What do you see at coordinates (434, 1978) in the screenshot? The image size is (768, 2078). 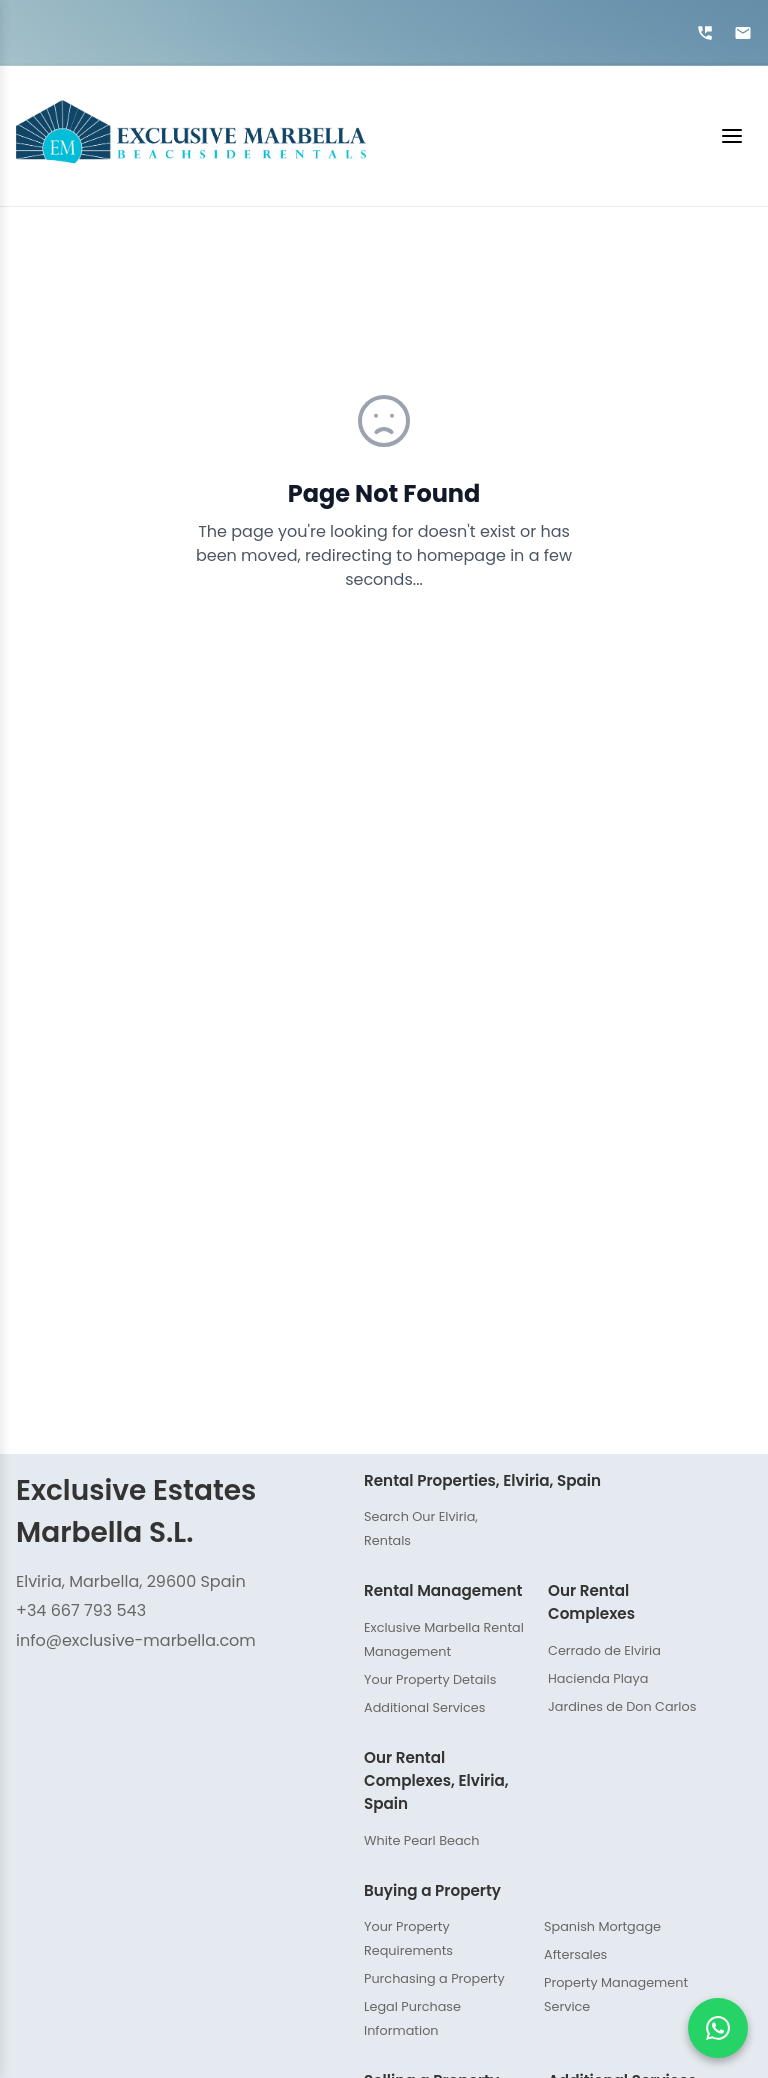 I see `Purchasing a Property` at bounding box center [434, 1978].